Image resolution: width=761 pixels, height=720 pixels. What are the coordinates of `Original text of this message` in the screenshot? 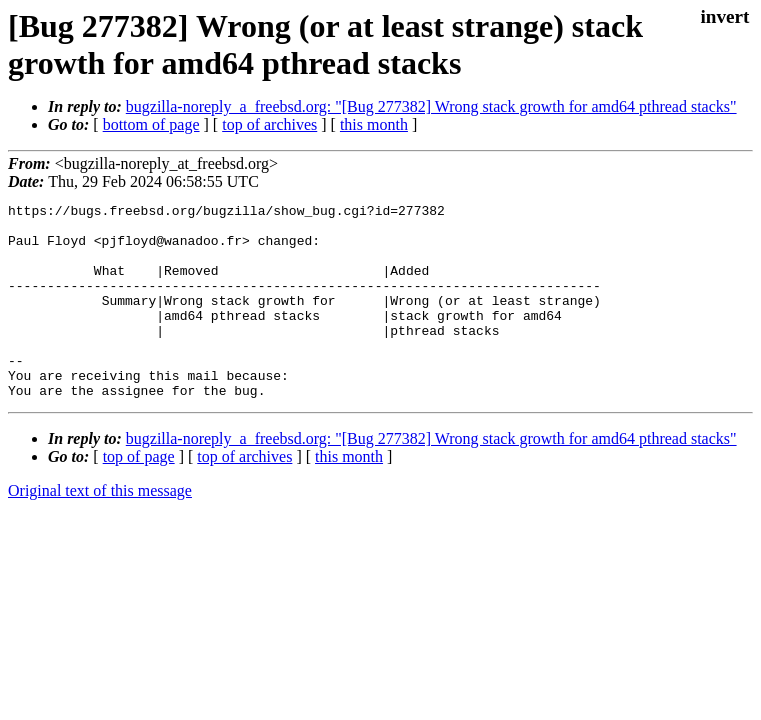 It's located at (100, 529).